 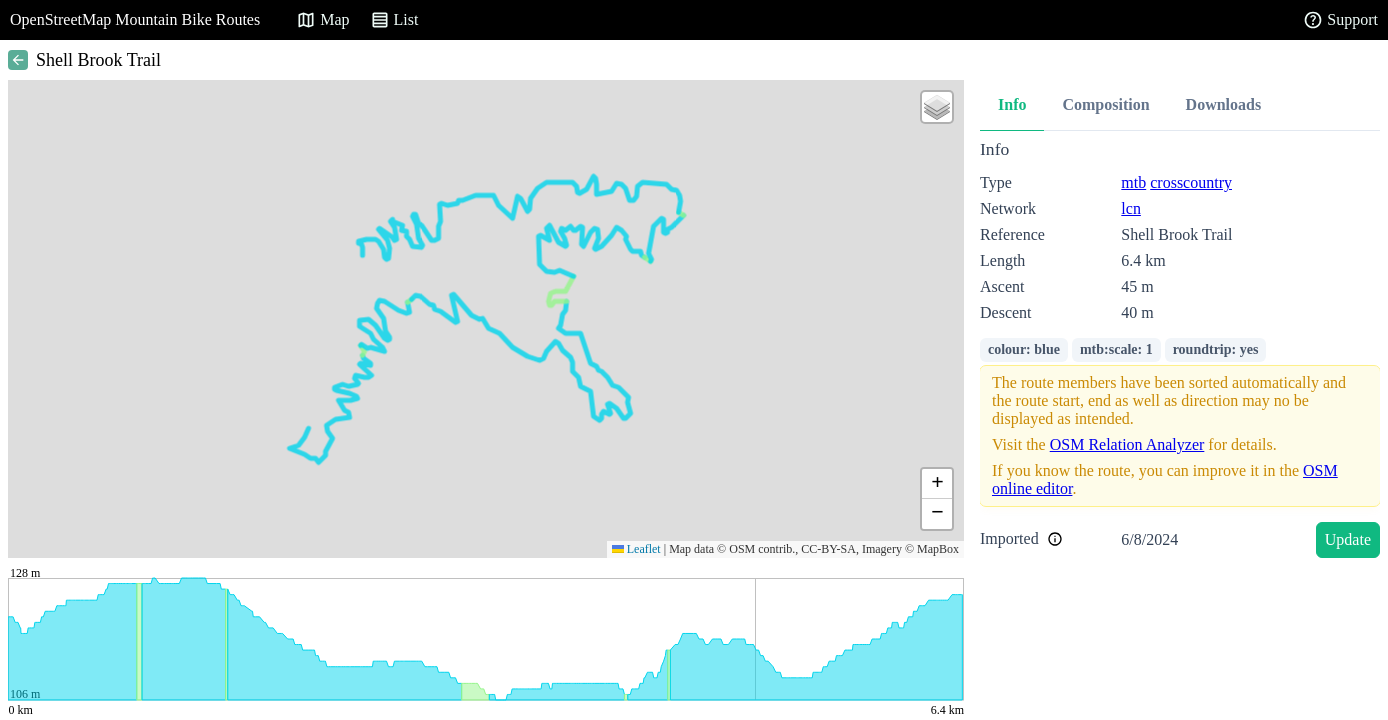 I want to click on crosscountry, so click(x=1191, y=182).